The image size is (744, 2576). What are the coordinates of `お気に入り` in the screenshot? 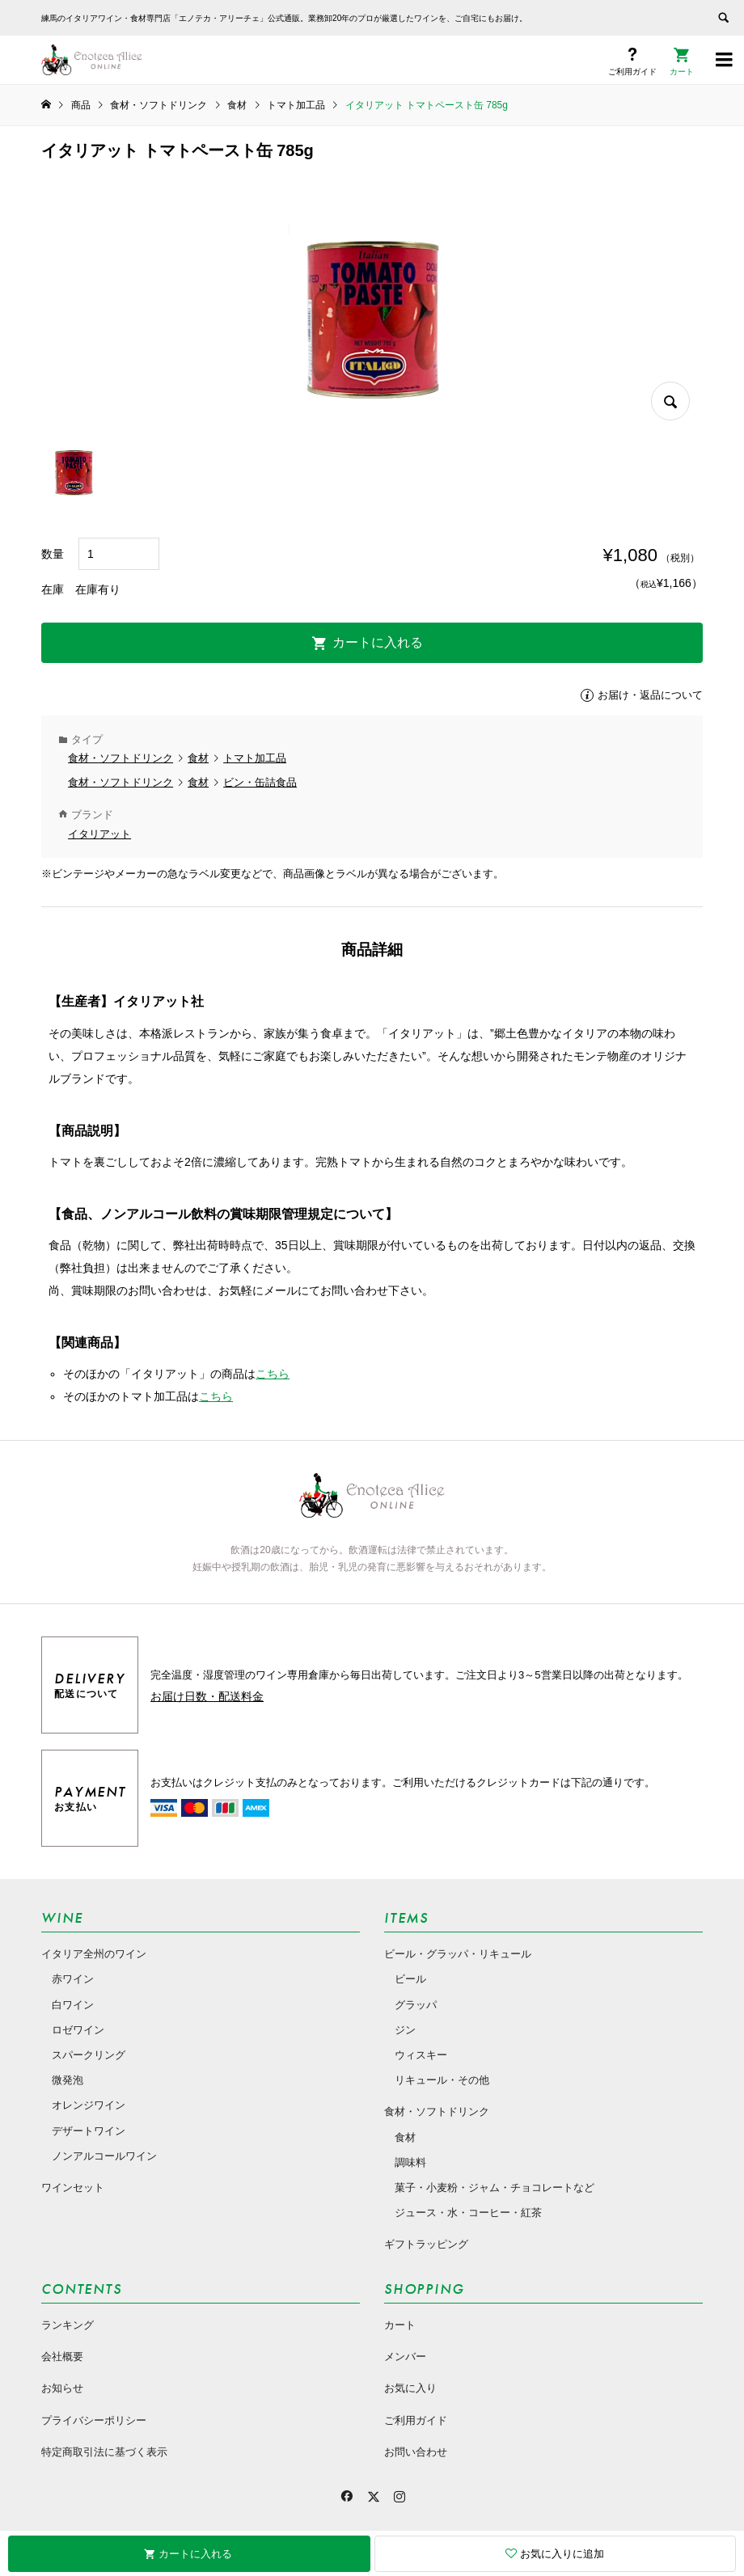 It's located at (410, 2388).